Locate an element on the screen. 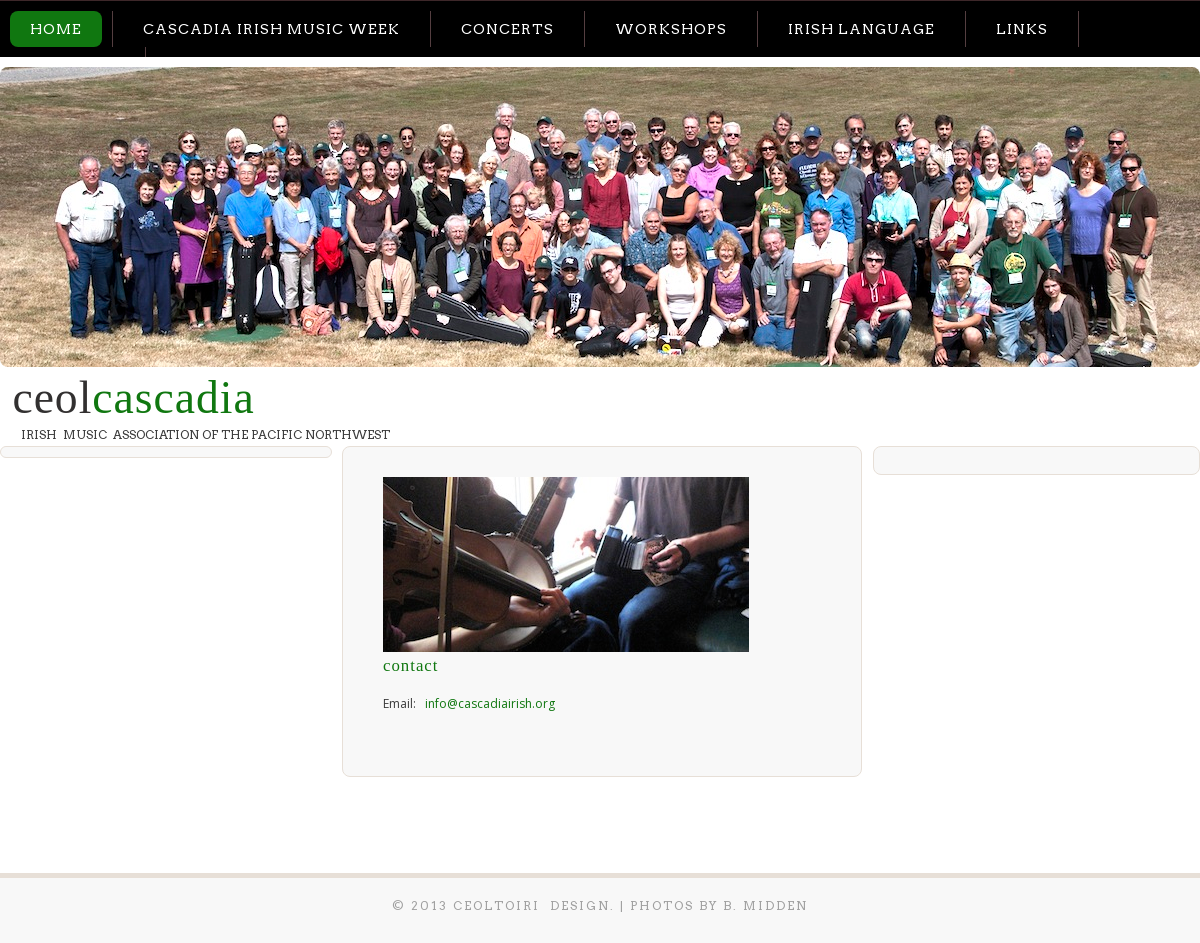 Image resolution: width=1200 pixels, height=943 pixels. info@cascadiairish.org is located at coordinates (490, 703).